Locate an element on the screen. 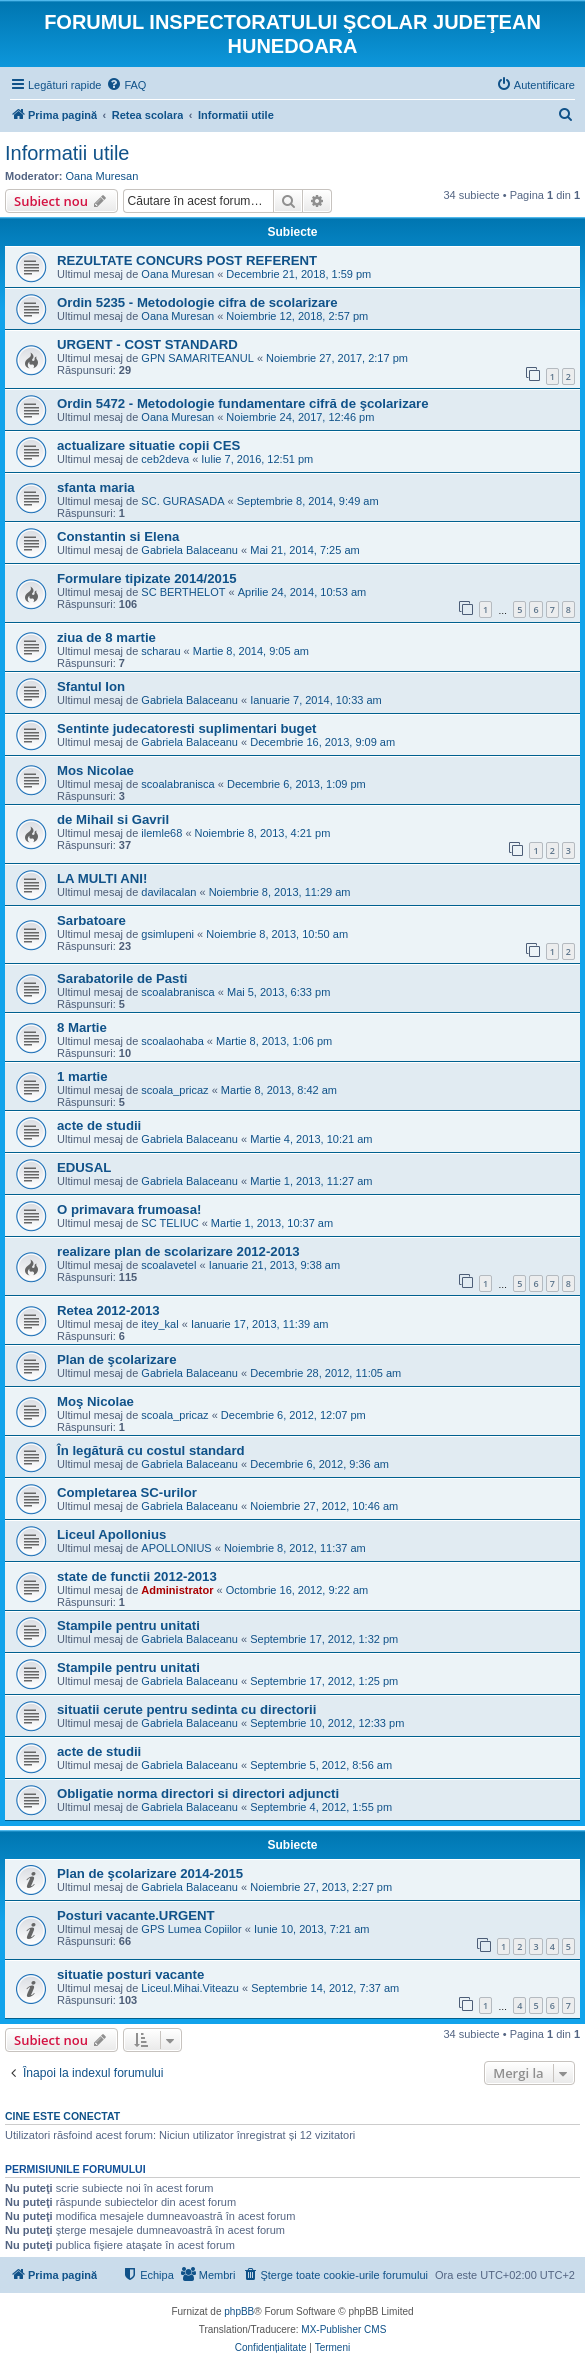 This screenshot has width=585, height=2367. davilacalan is located at coordinates (168, 892).